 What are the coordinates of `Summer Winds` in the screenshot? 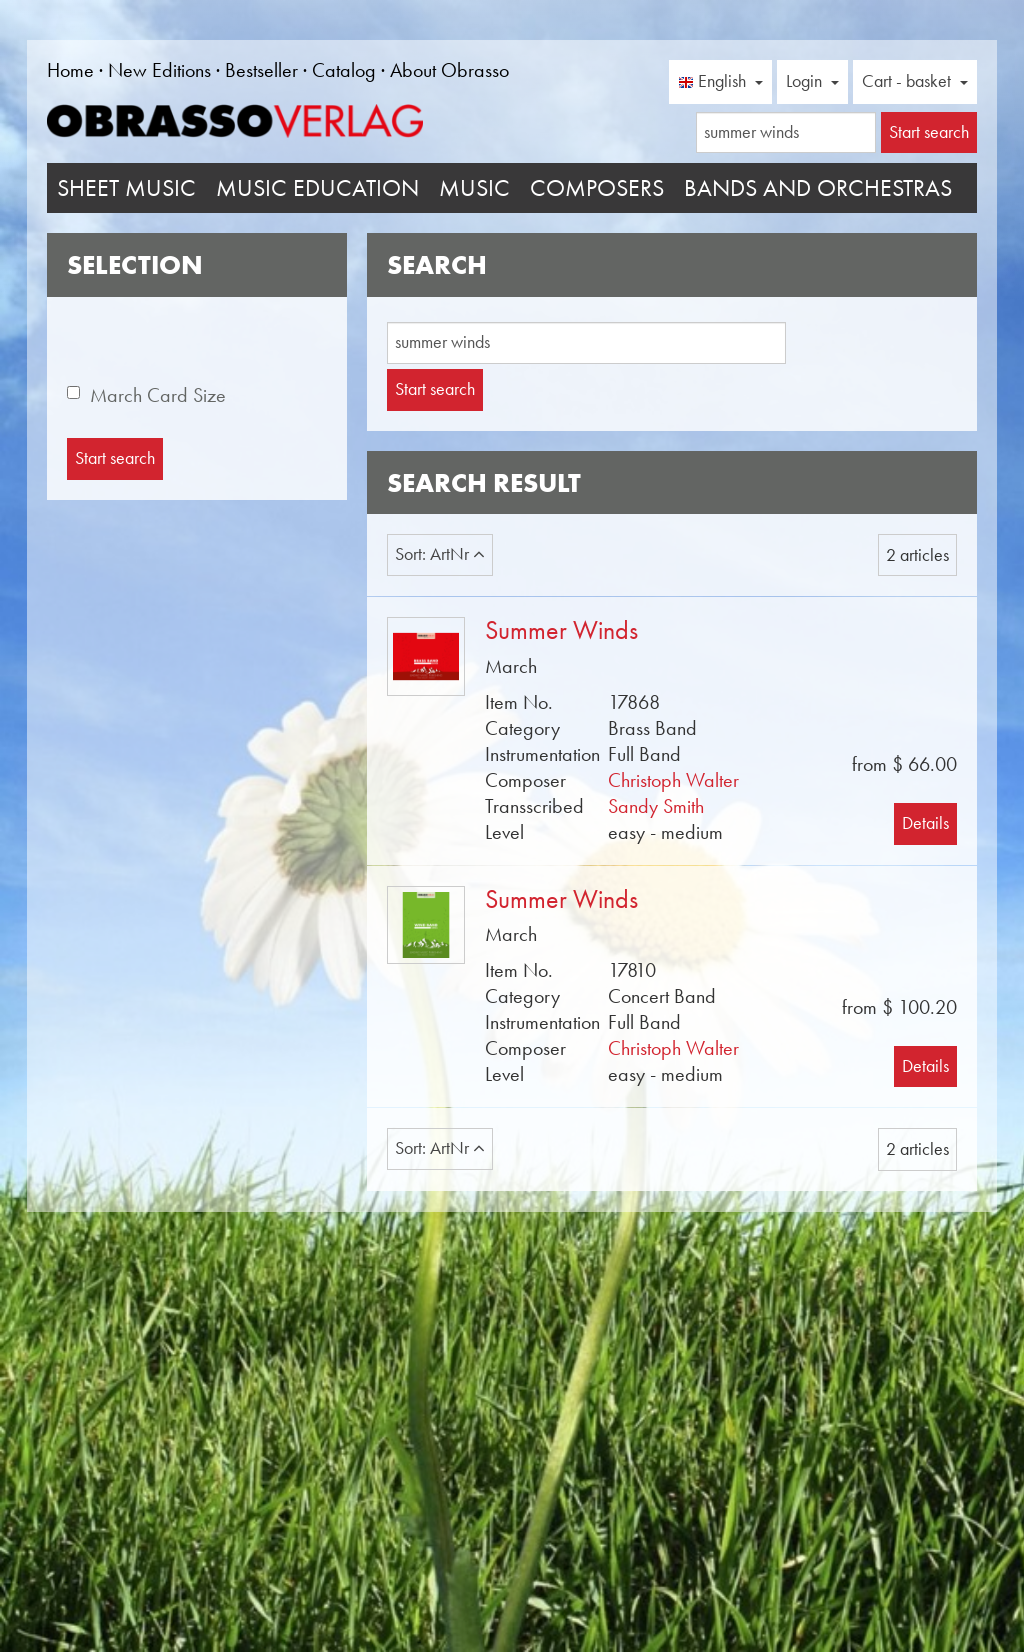 It's located at (561, 630).